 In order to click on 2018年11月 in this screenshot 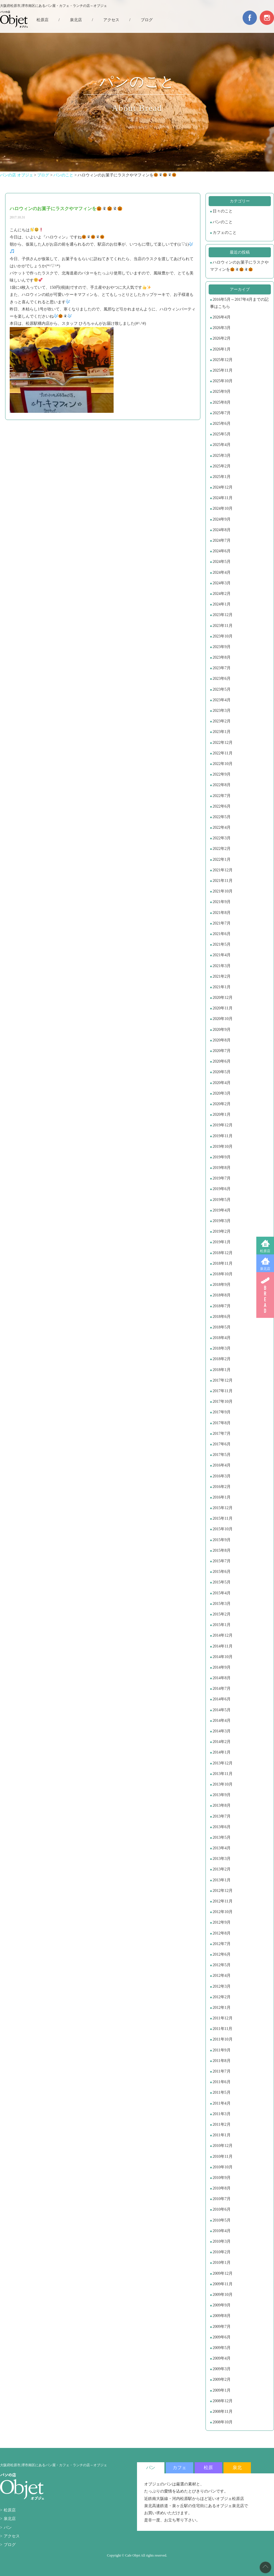, I will do `click(222, 1263)`.